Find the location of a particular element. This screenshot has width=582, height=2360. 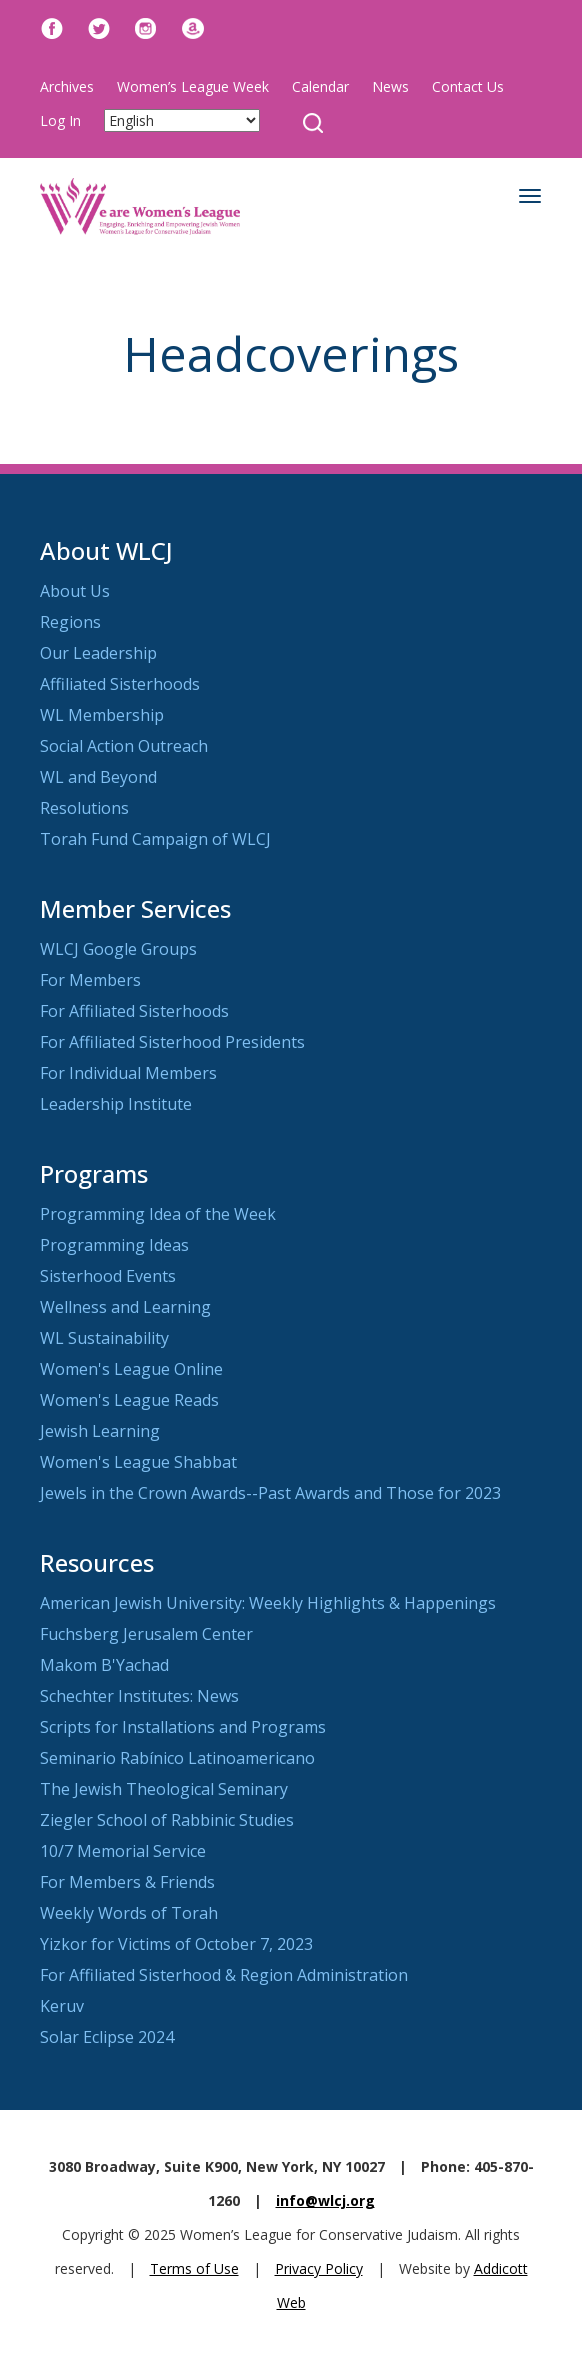

For Members is located at coordinates (90, 980).